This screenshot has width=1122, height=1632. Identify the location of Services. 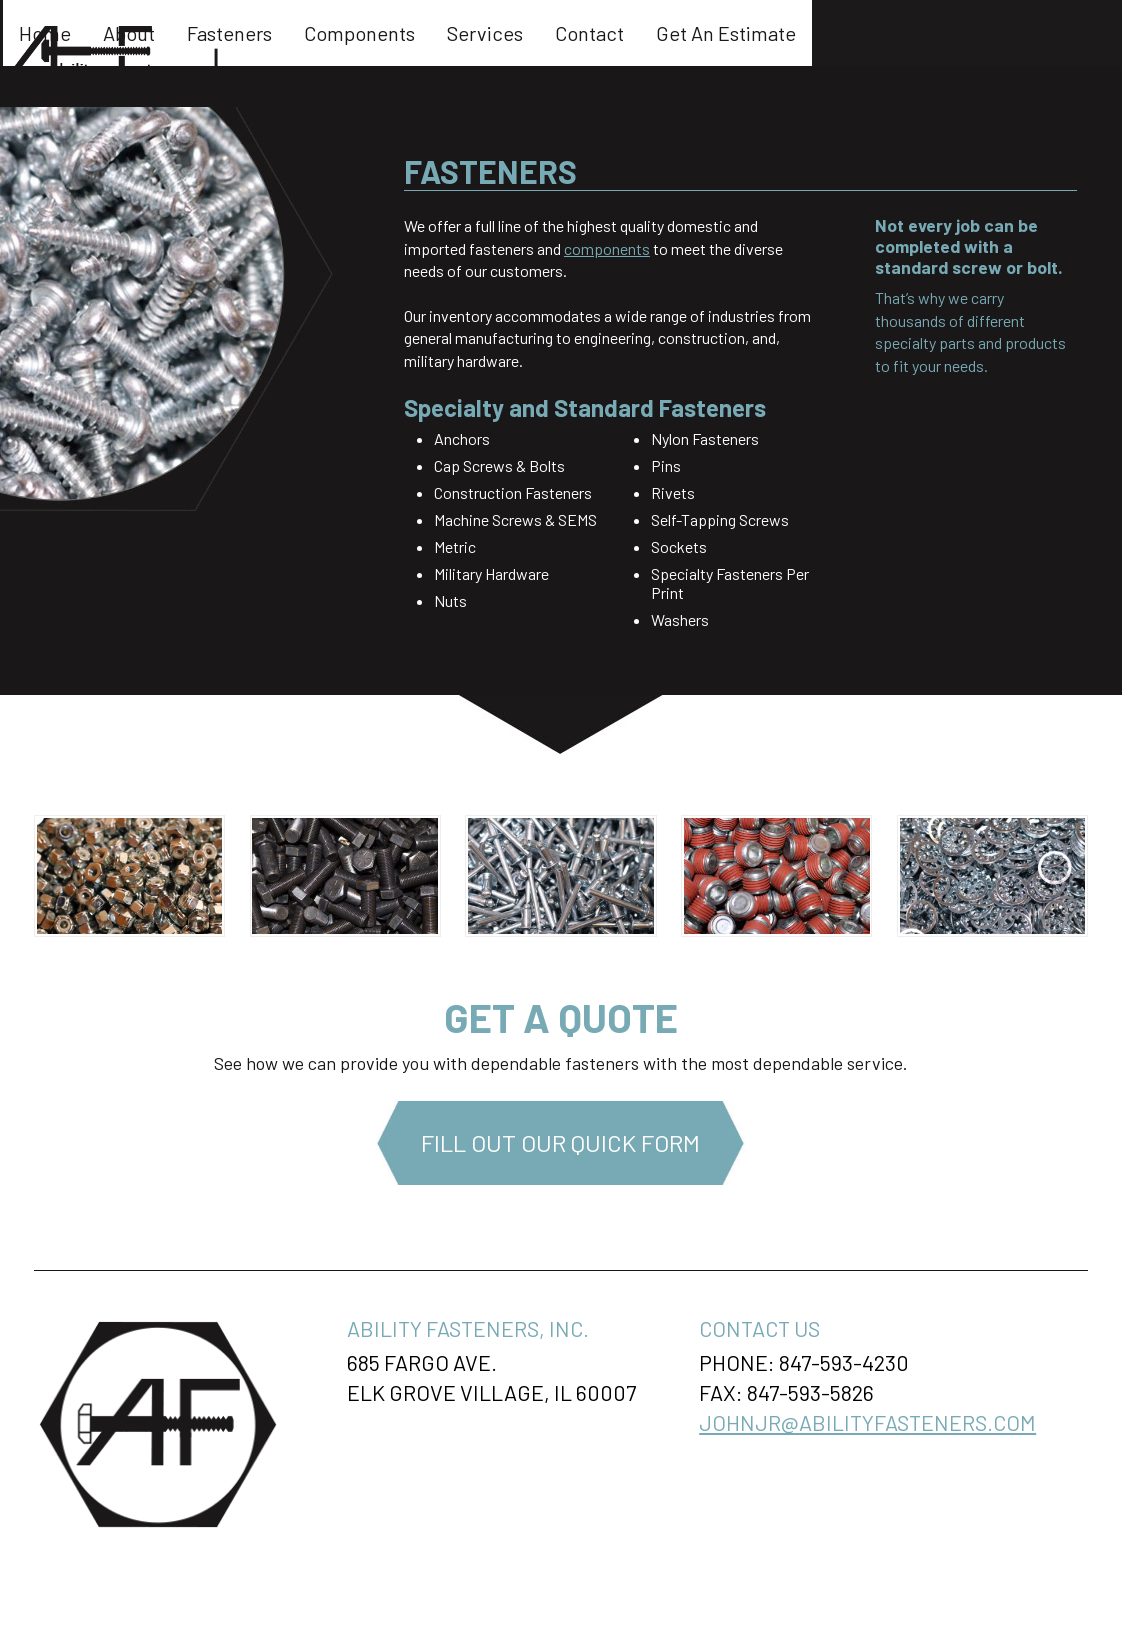
(740, 33).